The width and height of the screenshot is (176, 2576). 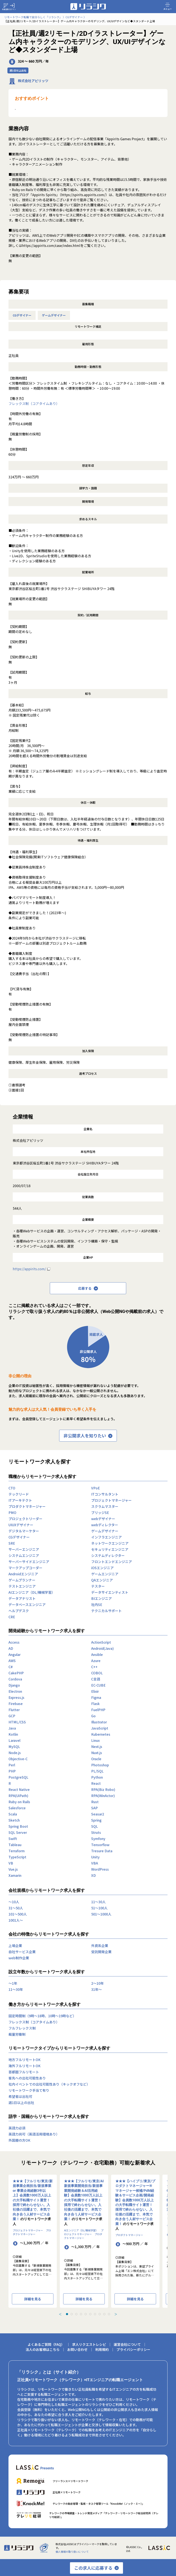 I want to click on Tableau, so click(x=14, y=1844).